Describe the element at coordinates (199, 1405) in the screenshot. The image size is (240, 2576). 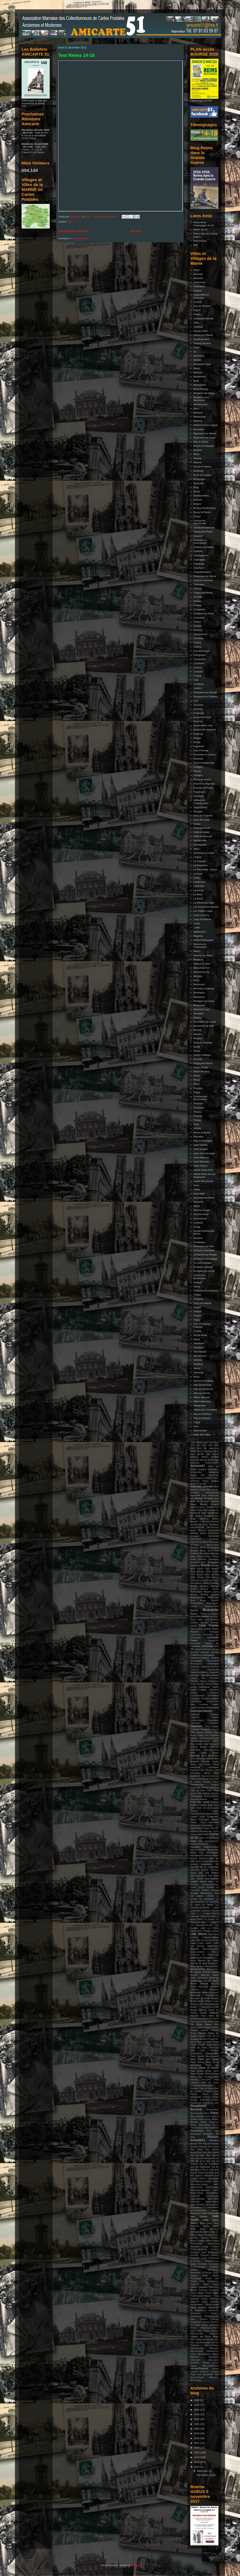
I see `Villeseneux` at that location.